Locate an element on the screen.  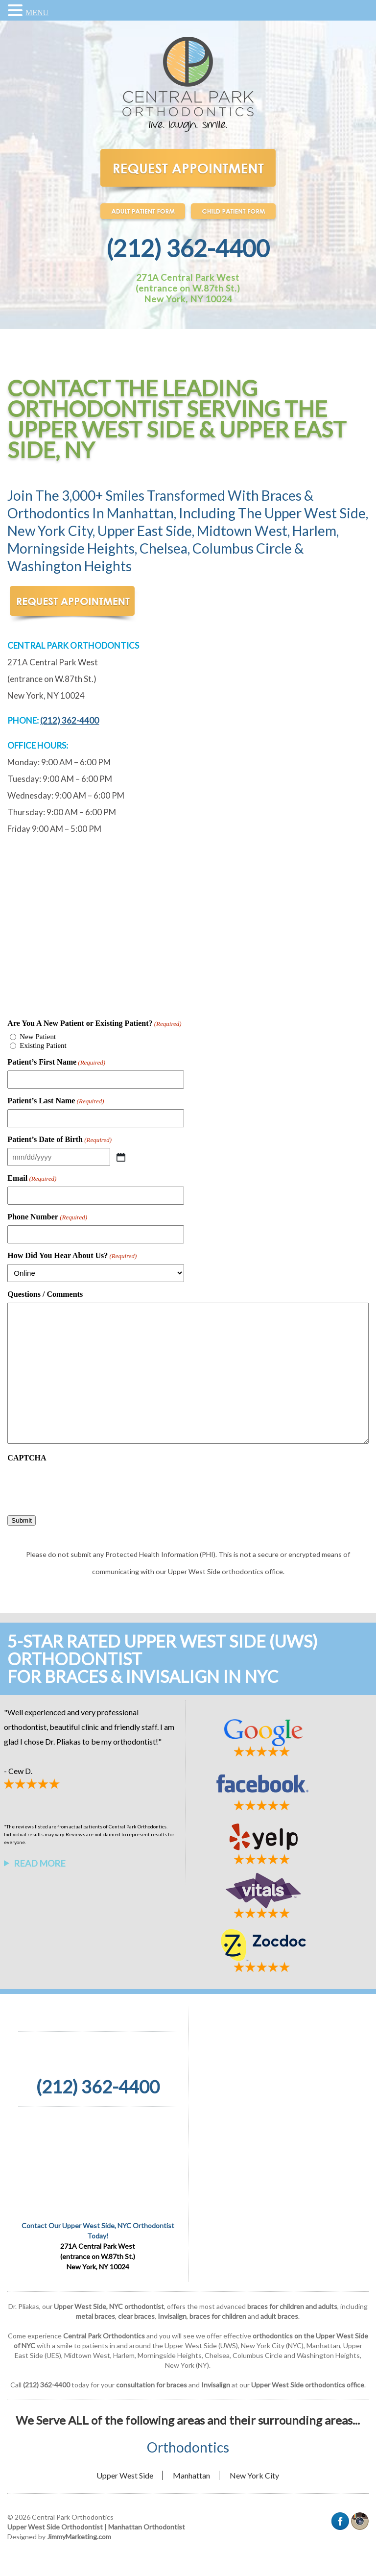
Patient’s First Name is located at coordinates (56, 1062).